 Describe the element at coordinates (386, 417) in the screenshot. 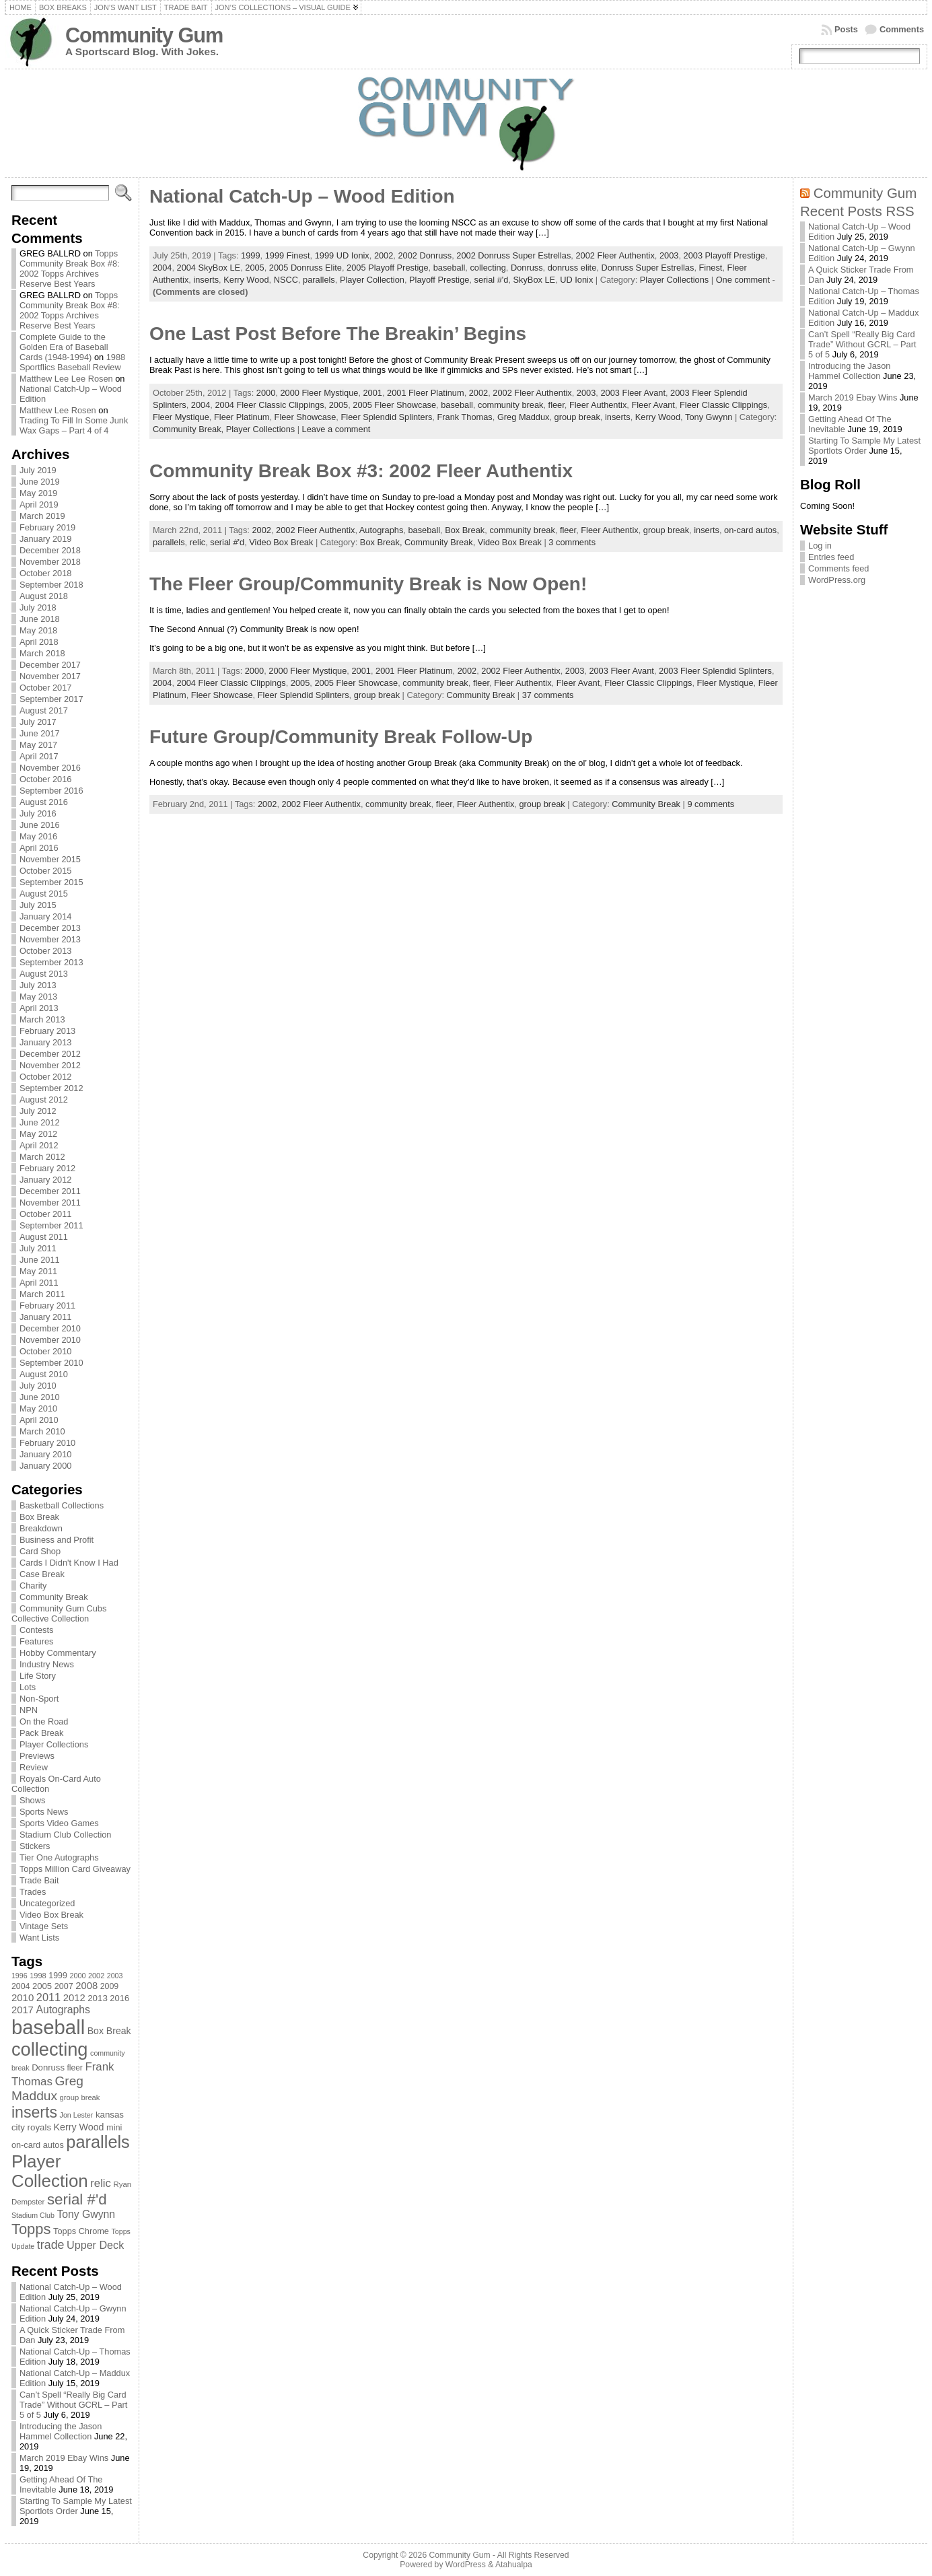

I see `Fleer Splendid Splinters` at that location.